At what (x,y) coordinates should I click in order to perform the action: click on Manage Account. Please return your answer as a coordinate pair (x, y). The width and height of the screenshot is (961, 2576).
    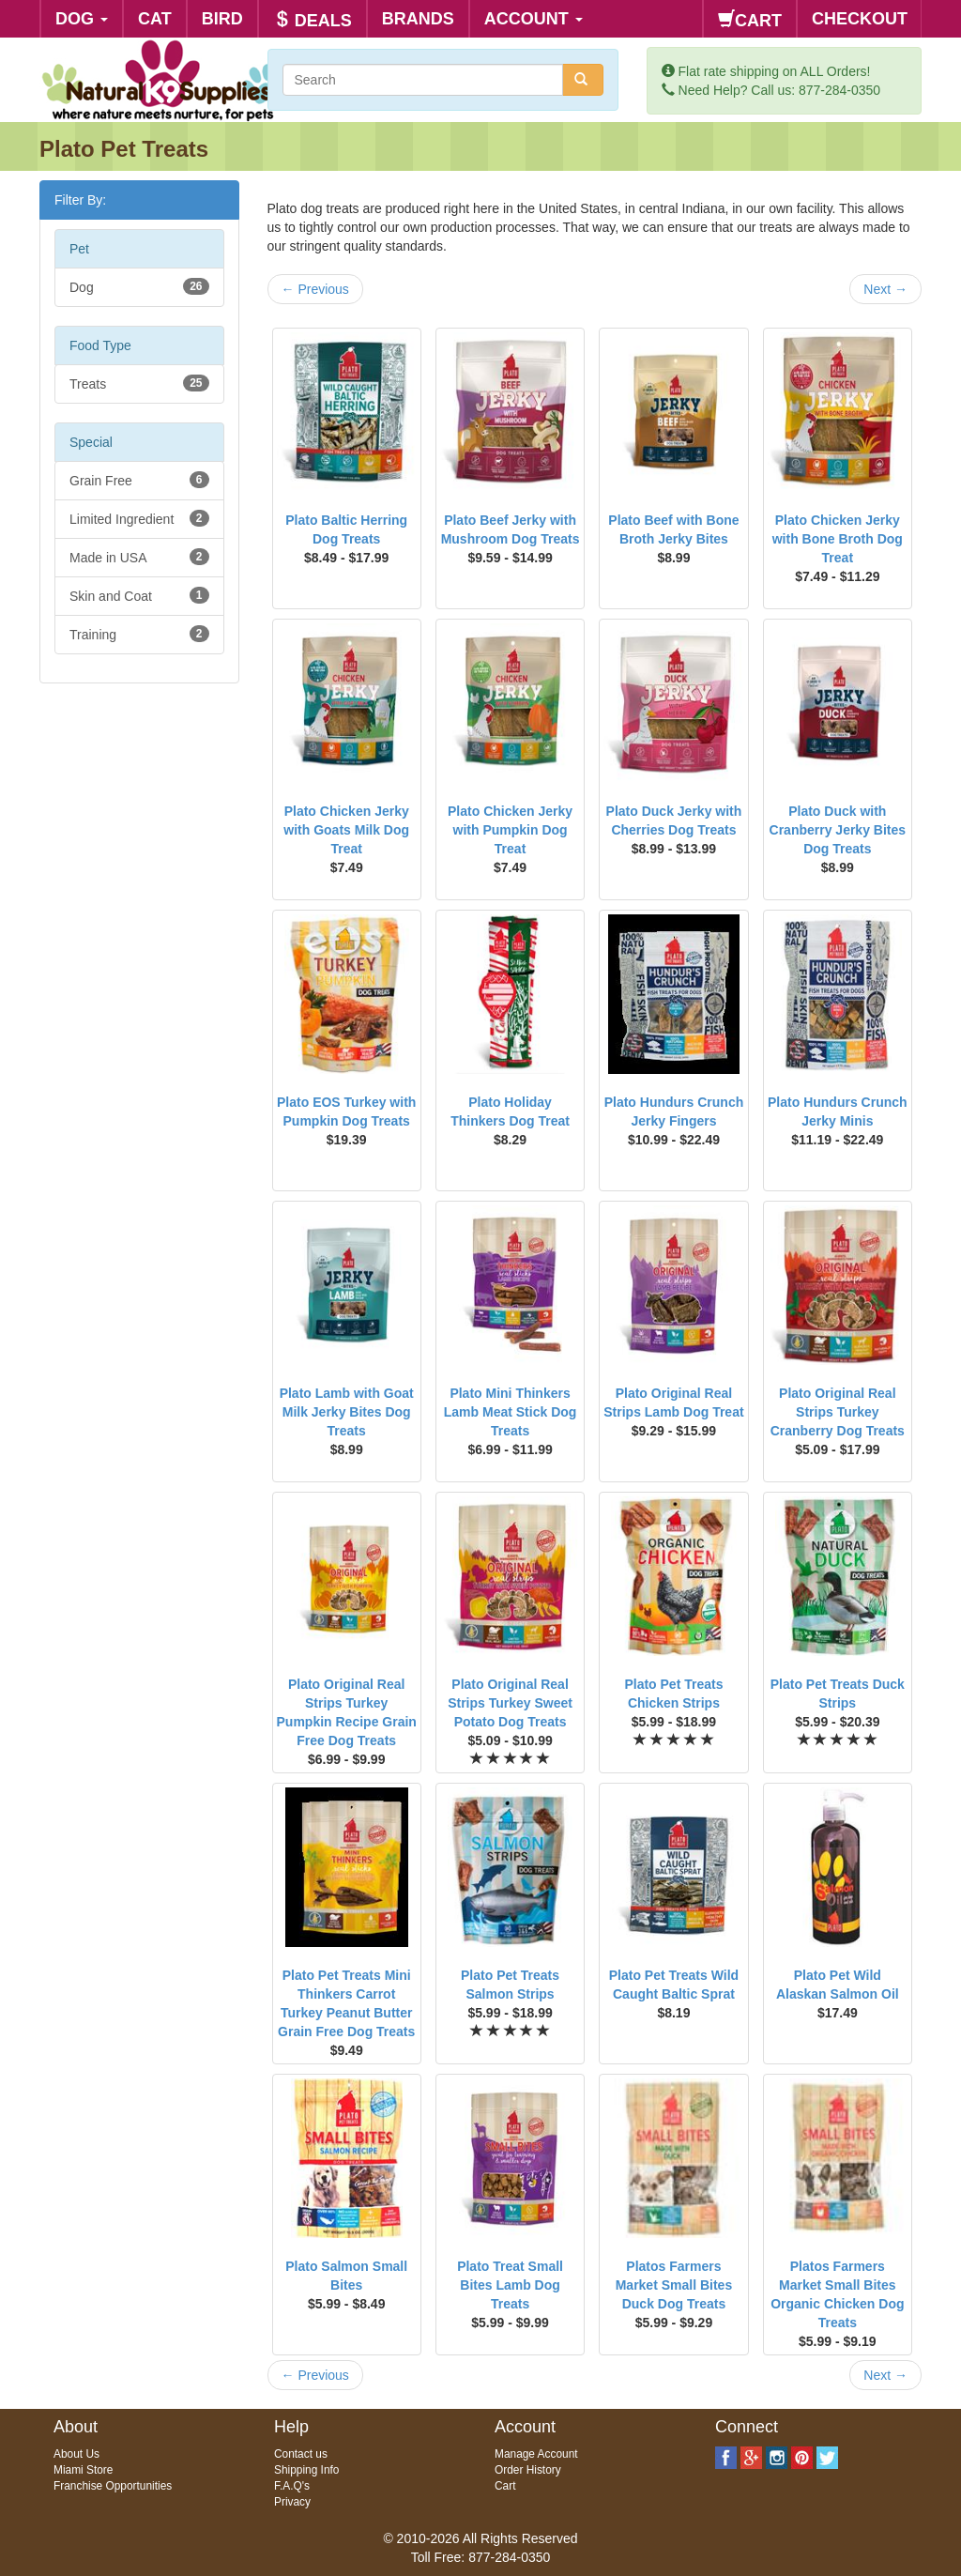
    Looking at the image, I should click on (536, 2454).